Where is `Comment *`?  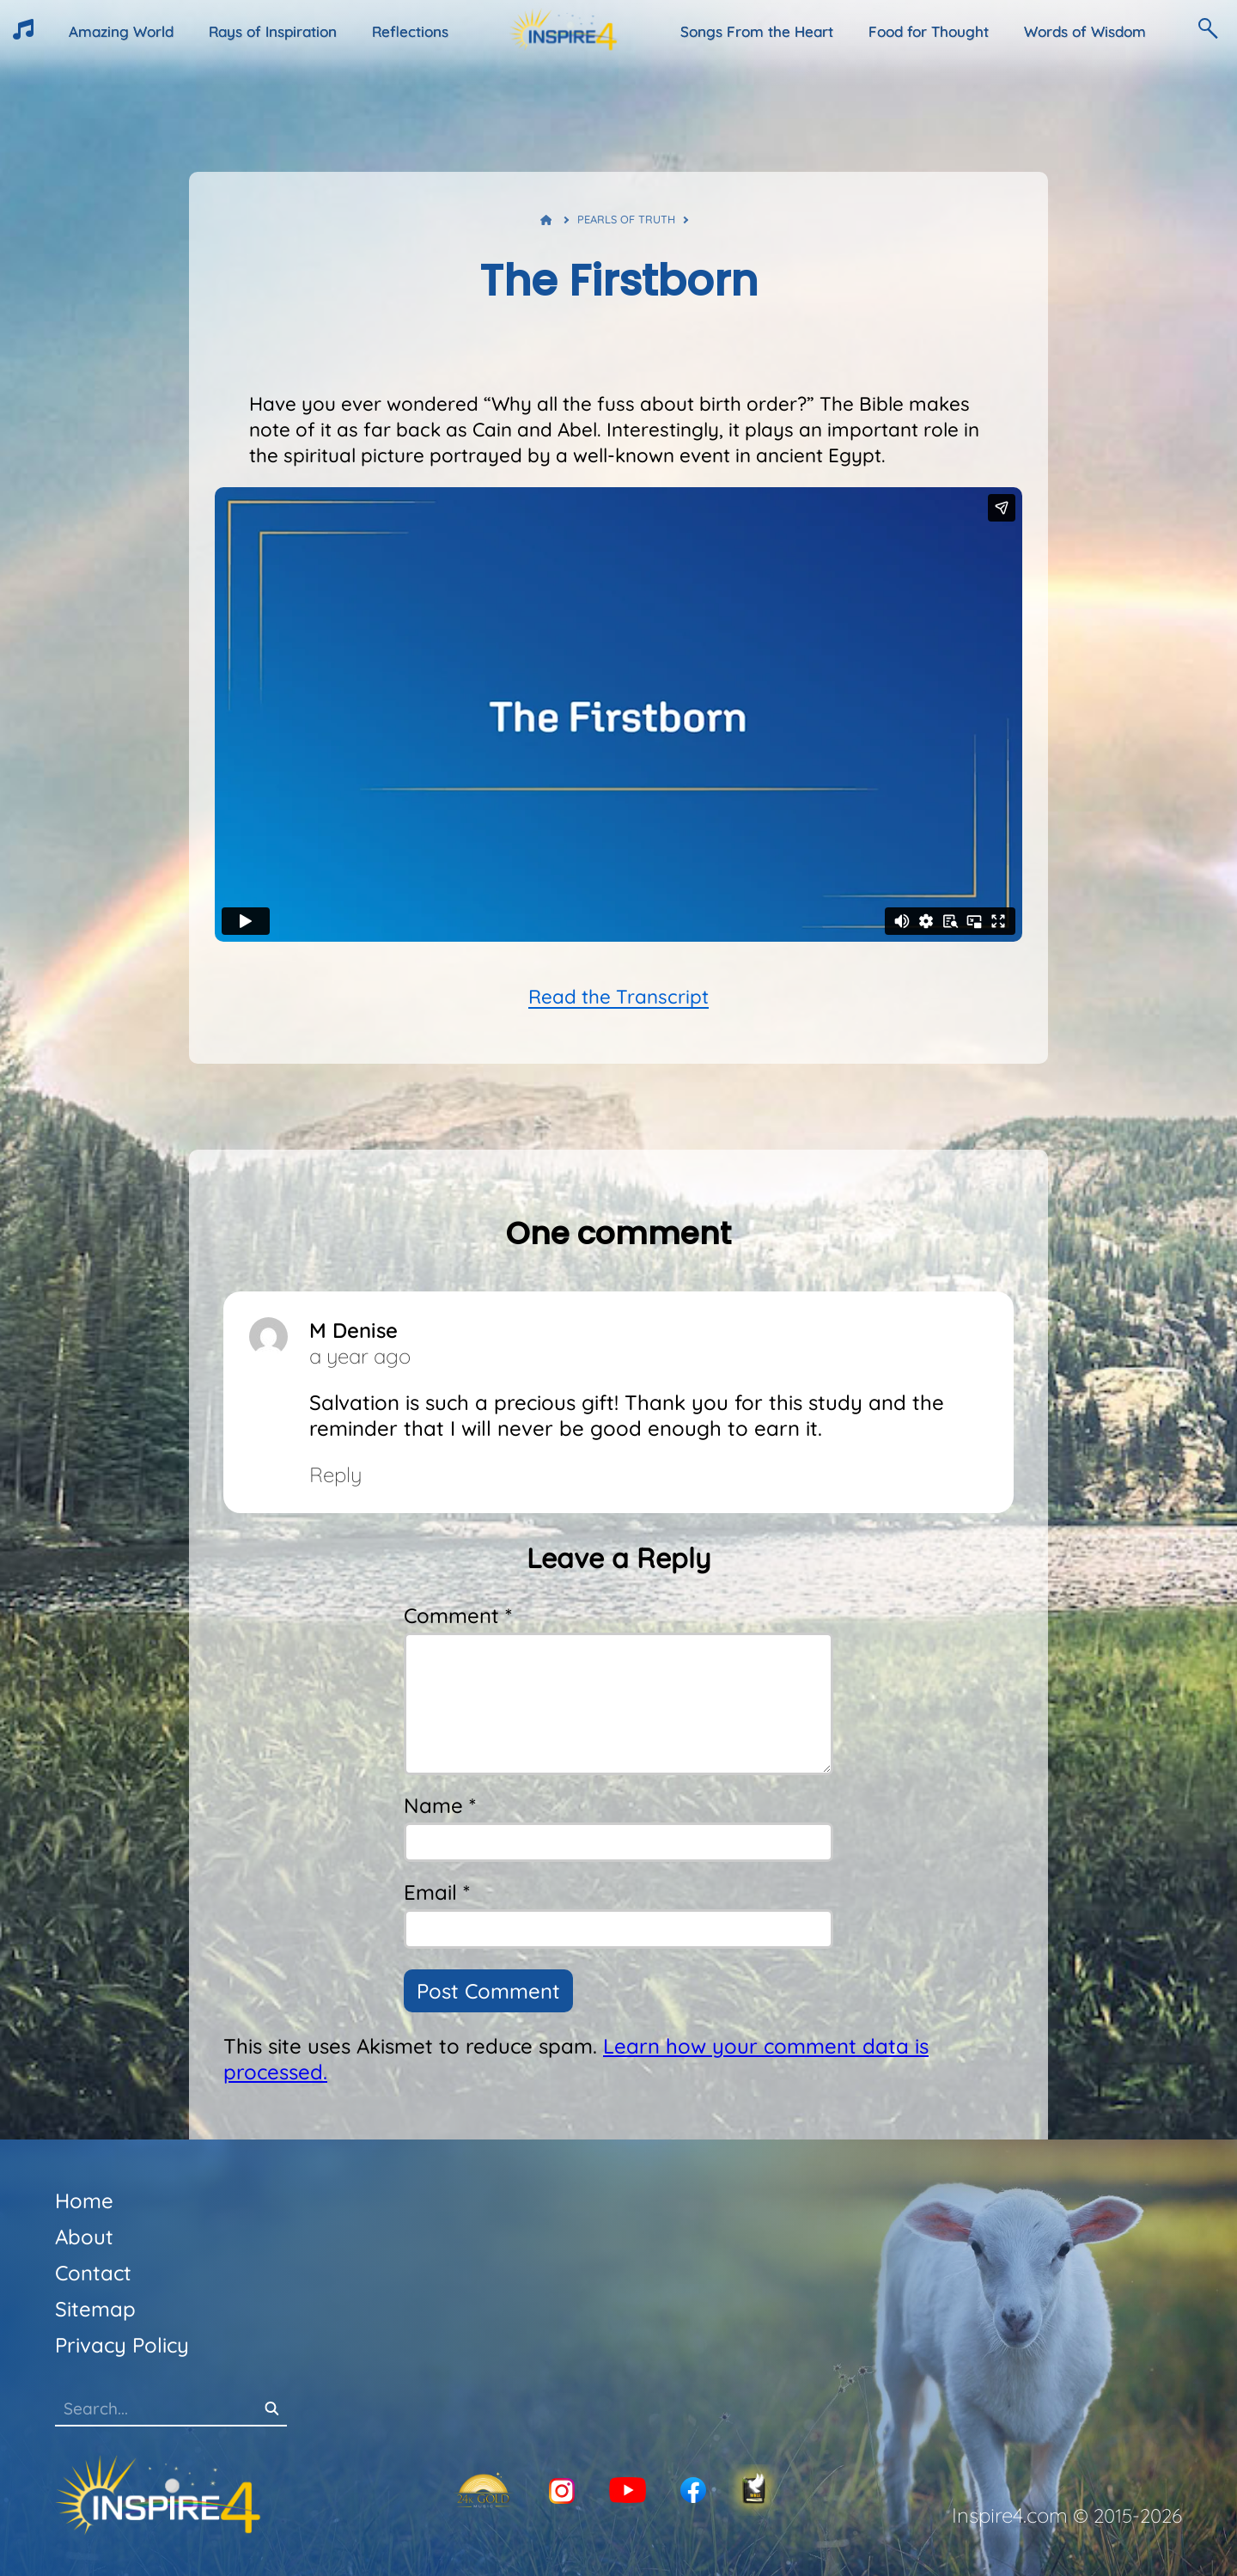
Comment * is located at coordinates (458, 1615).